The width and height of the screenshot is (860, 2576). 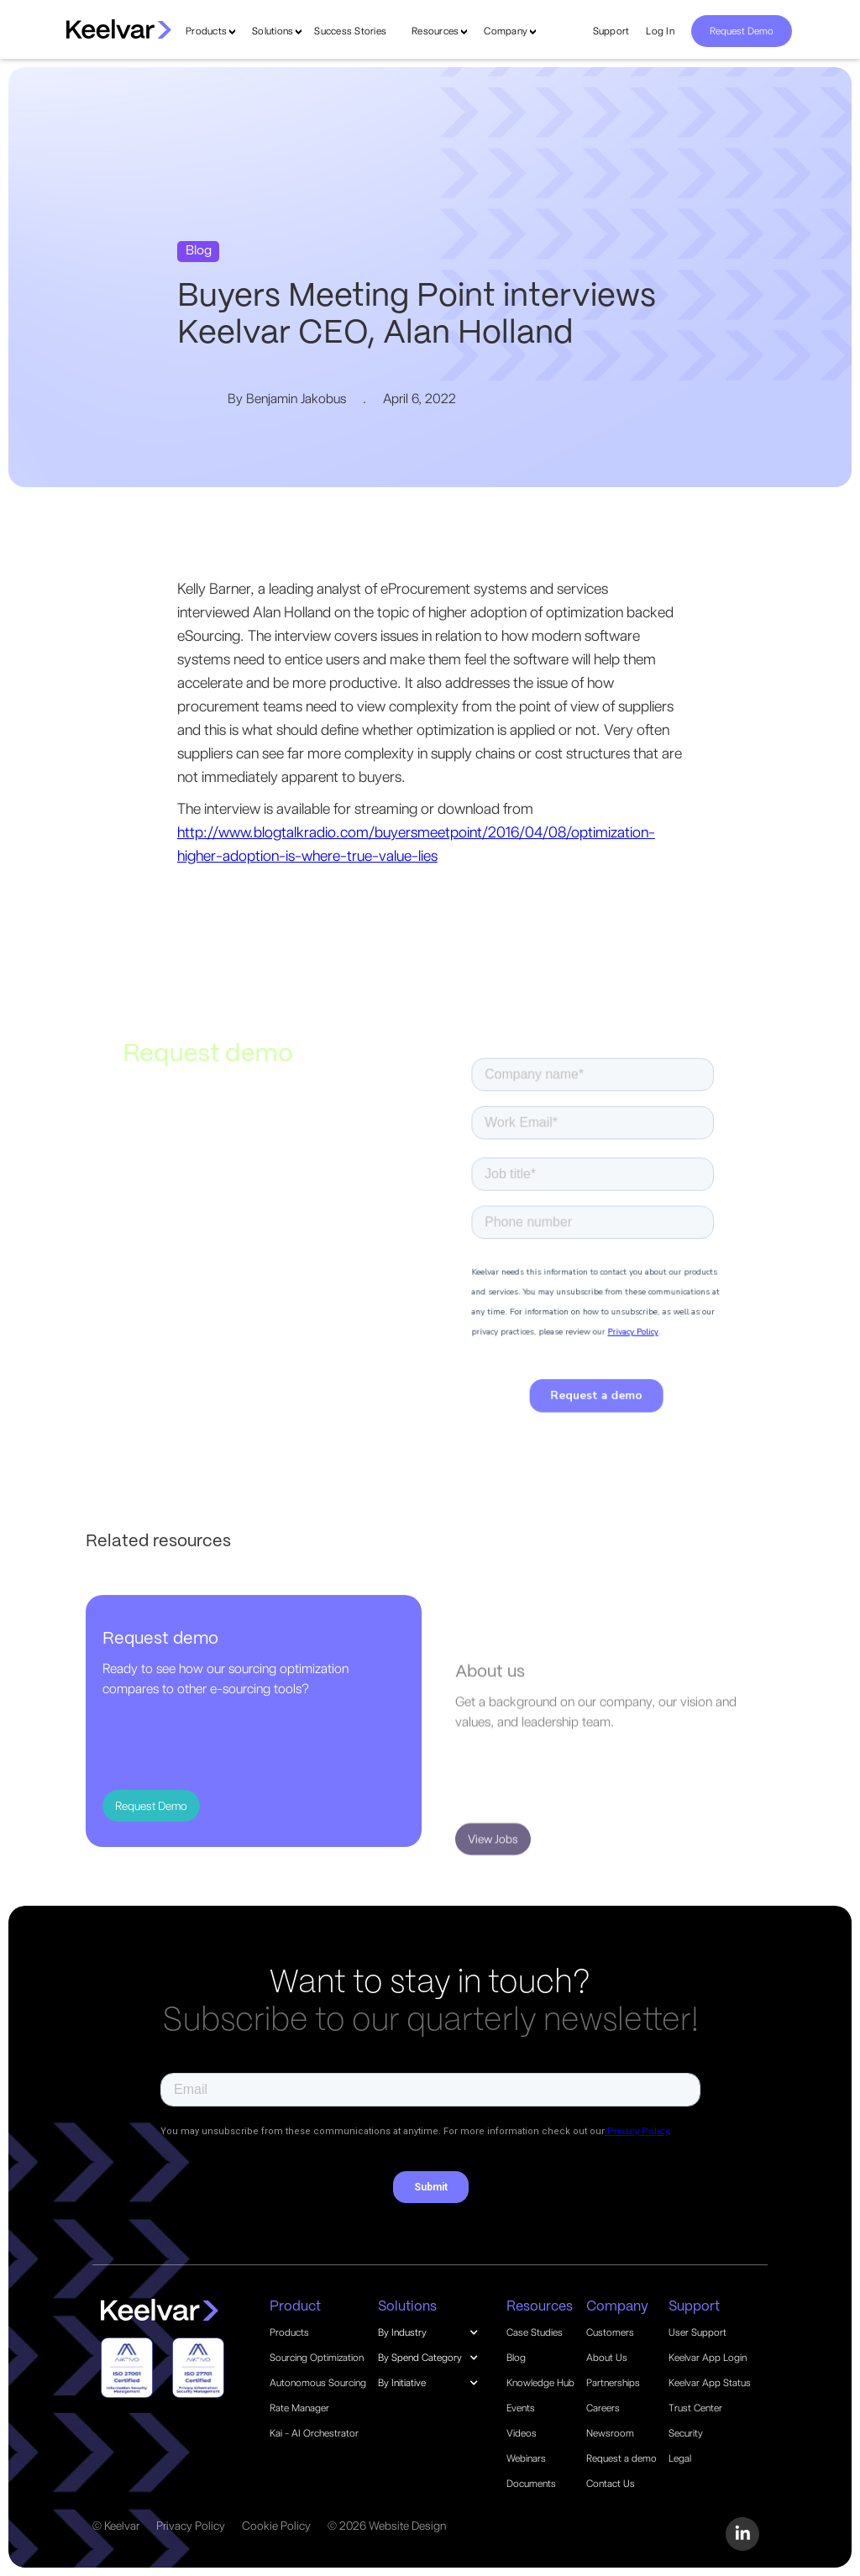 I want to click on Privacy Policy, so click(x=190, y=2525).